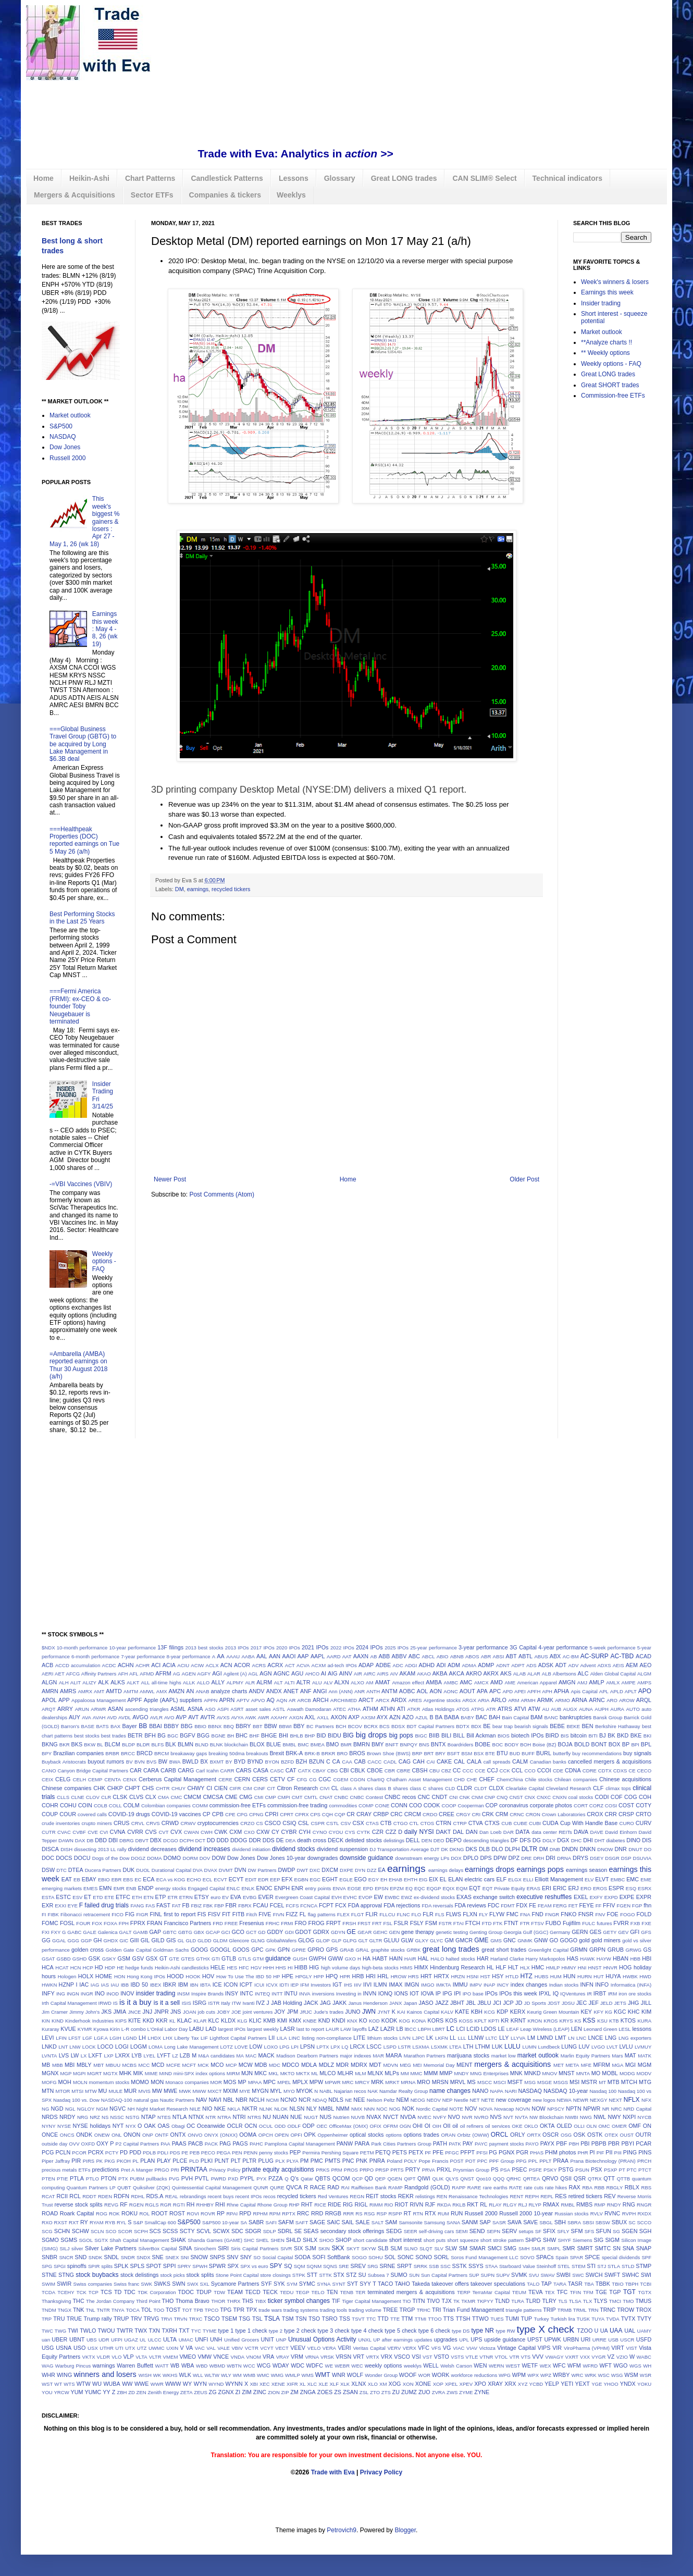 This screenshot has height=2576, width=693. I want to click on FIS, so click(201, 1914).